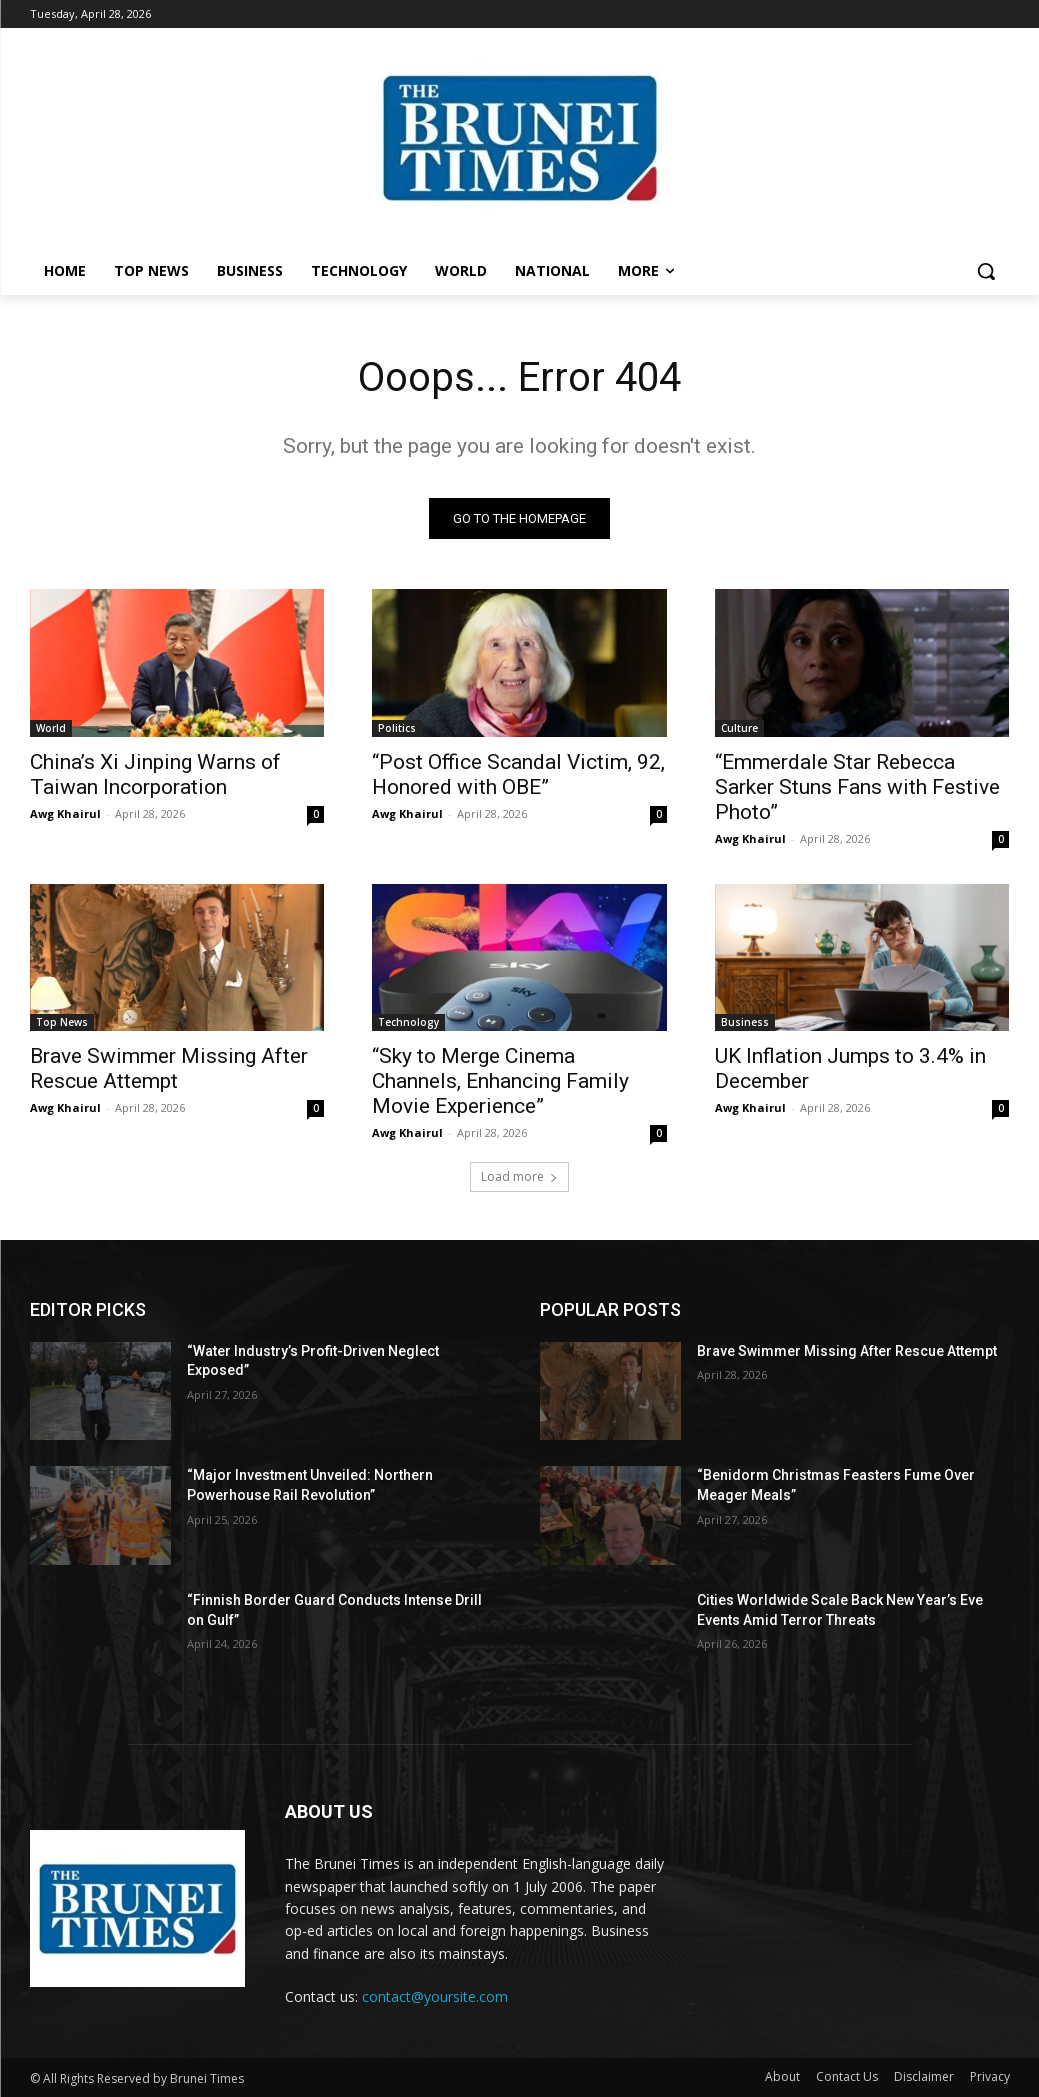  What do you see at coordinates (155, 773) in the screenshot?
I see `China’s Xi Jinping Warns of Taiwan Incorporation` at bounding box center [155, 773].